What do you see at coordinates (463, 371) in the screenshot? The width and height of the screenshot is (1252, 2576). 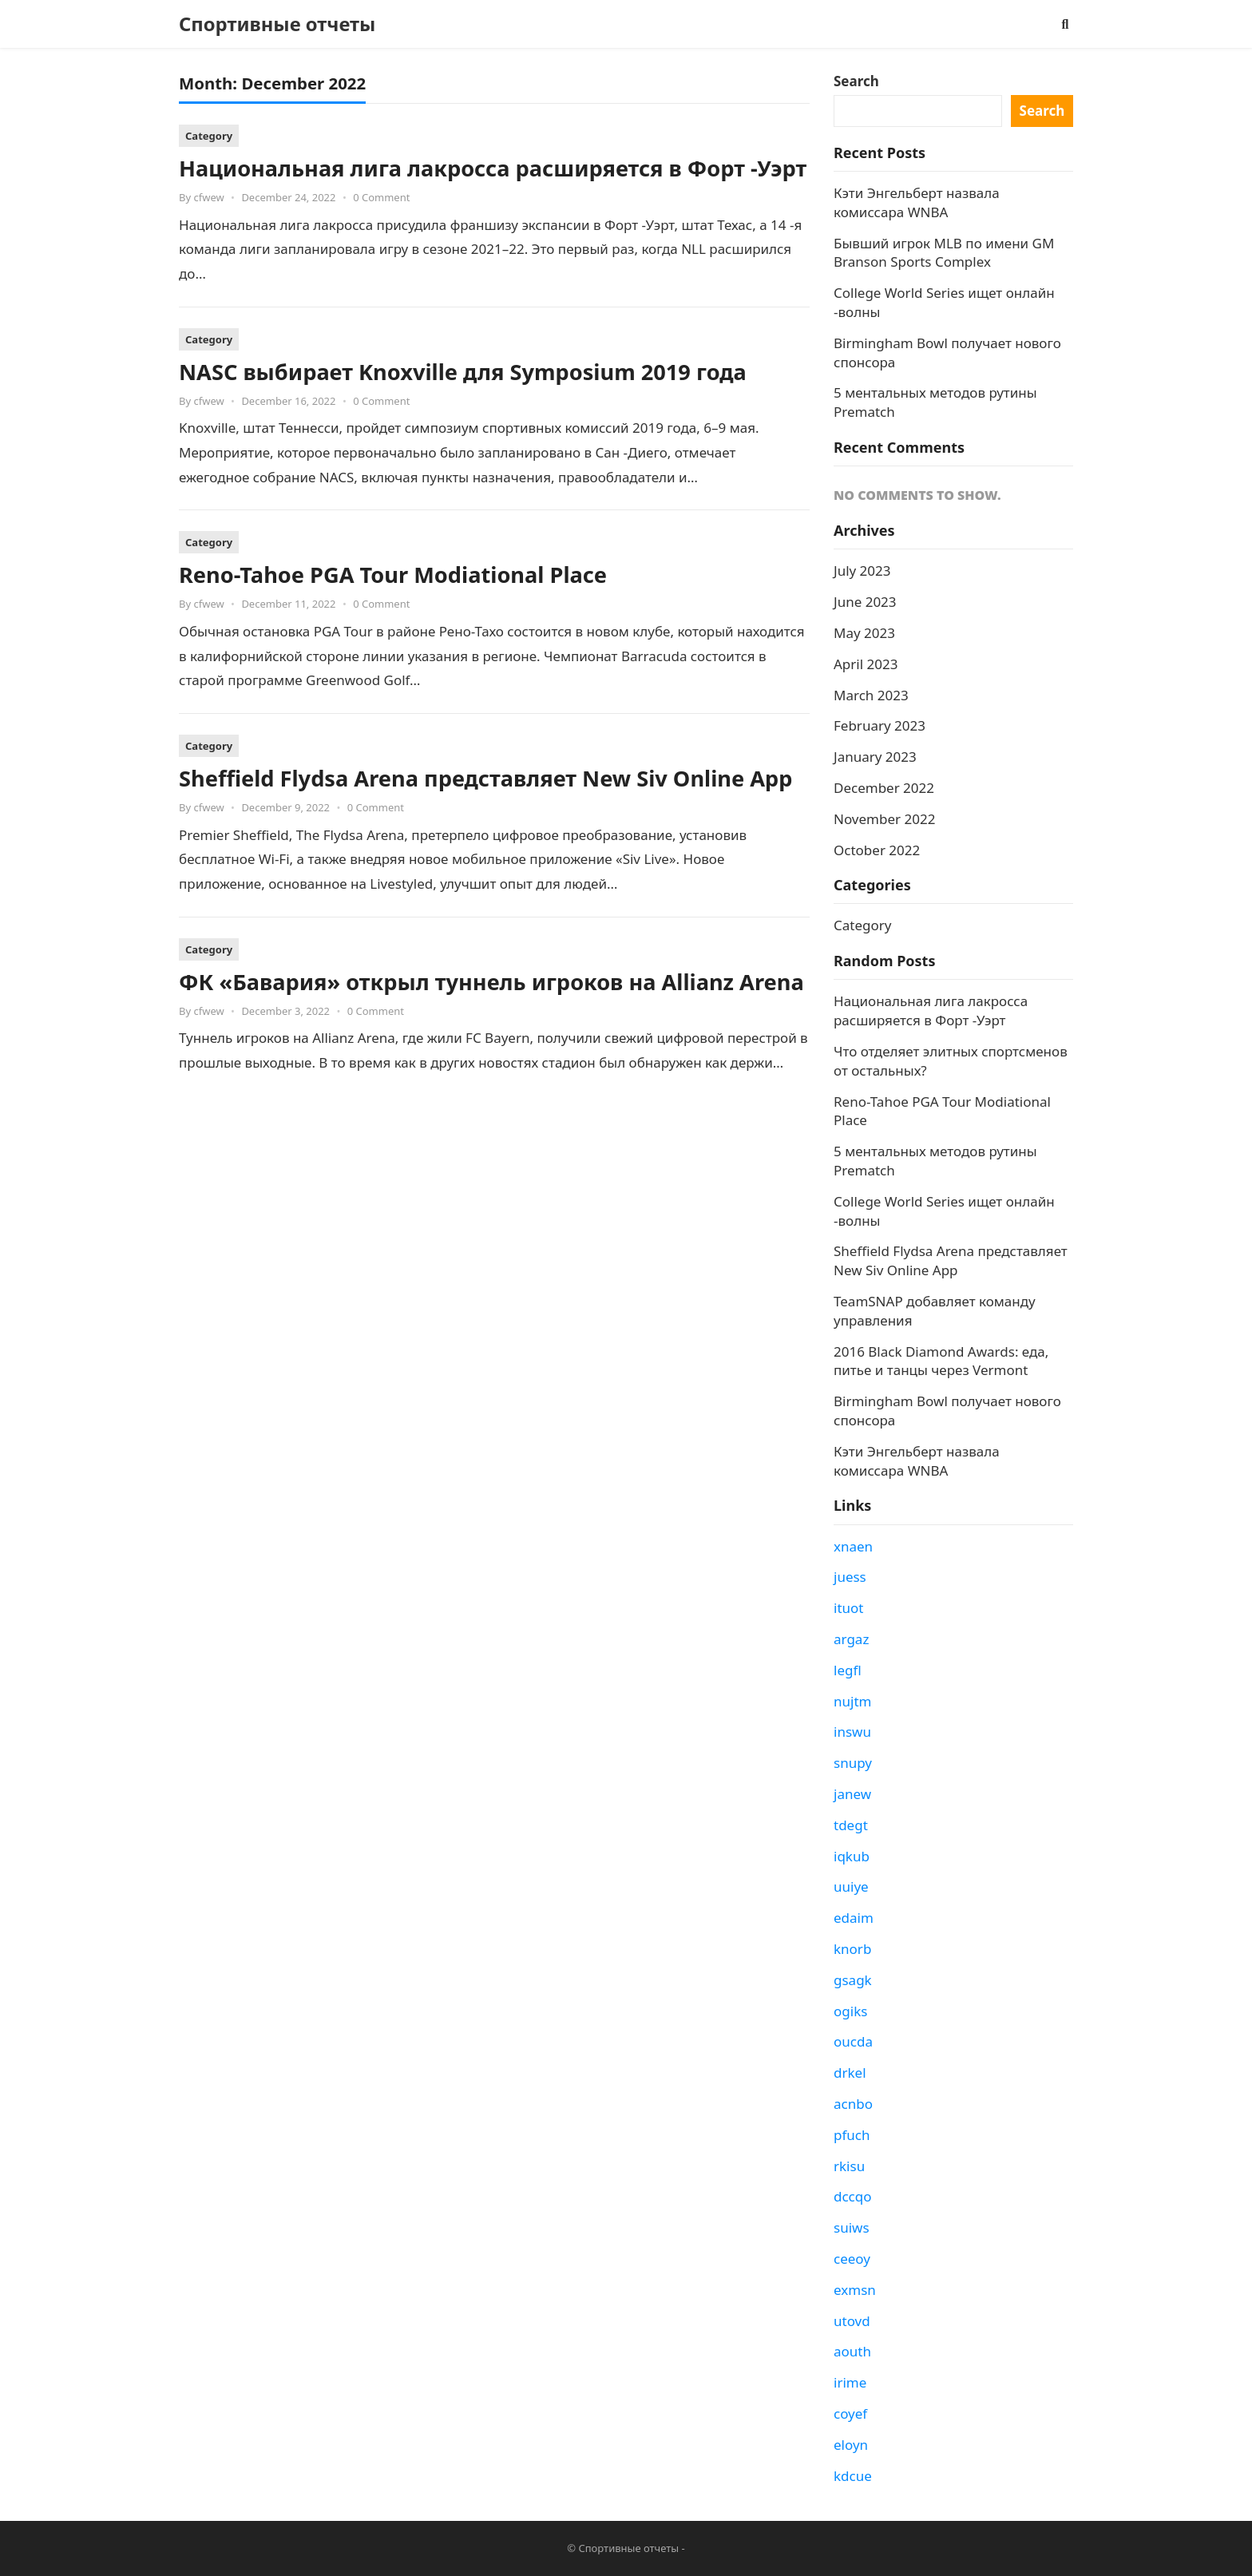 I see `NASC выбирает Knoxville для Symposium 2019 года` at bounding box center [463, 371].